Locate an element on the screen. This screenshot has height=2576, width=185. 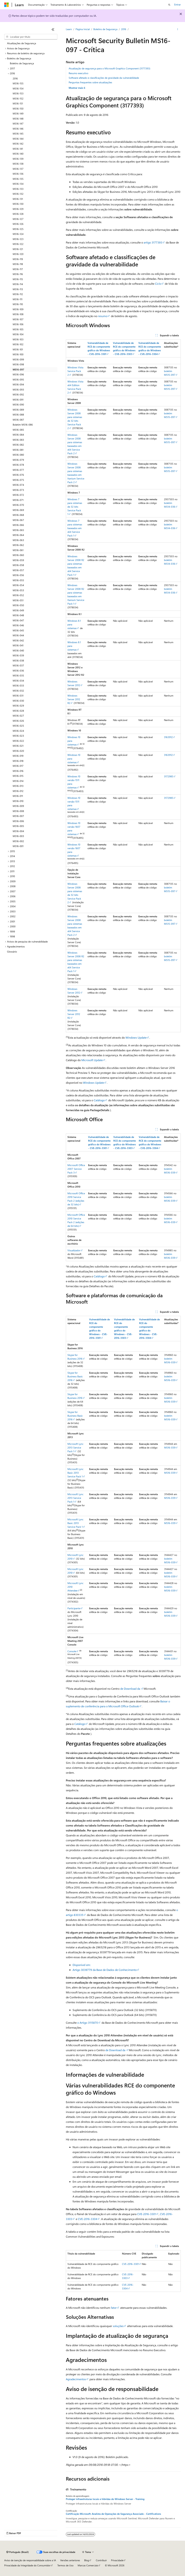
Privacidade da Integridade do Consumidor is located at coordinates (27, 2565).